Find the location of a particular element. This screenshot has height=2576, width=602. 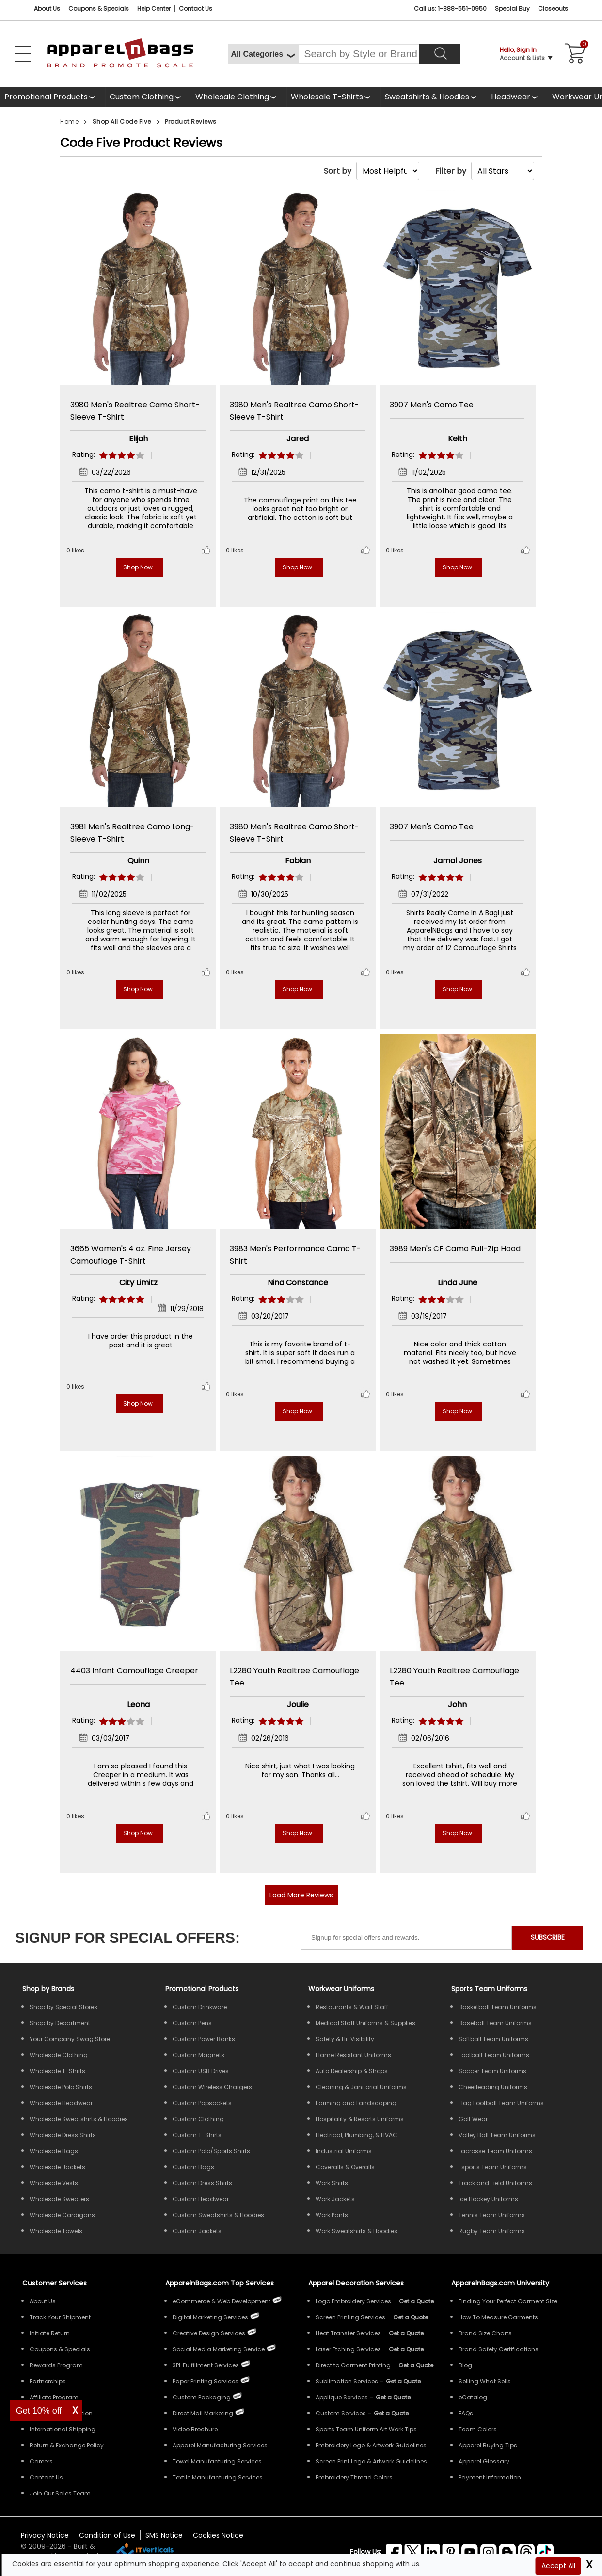

Shop by Department is located at coordinates (60, 2023).